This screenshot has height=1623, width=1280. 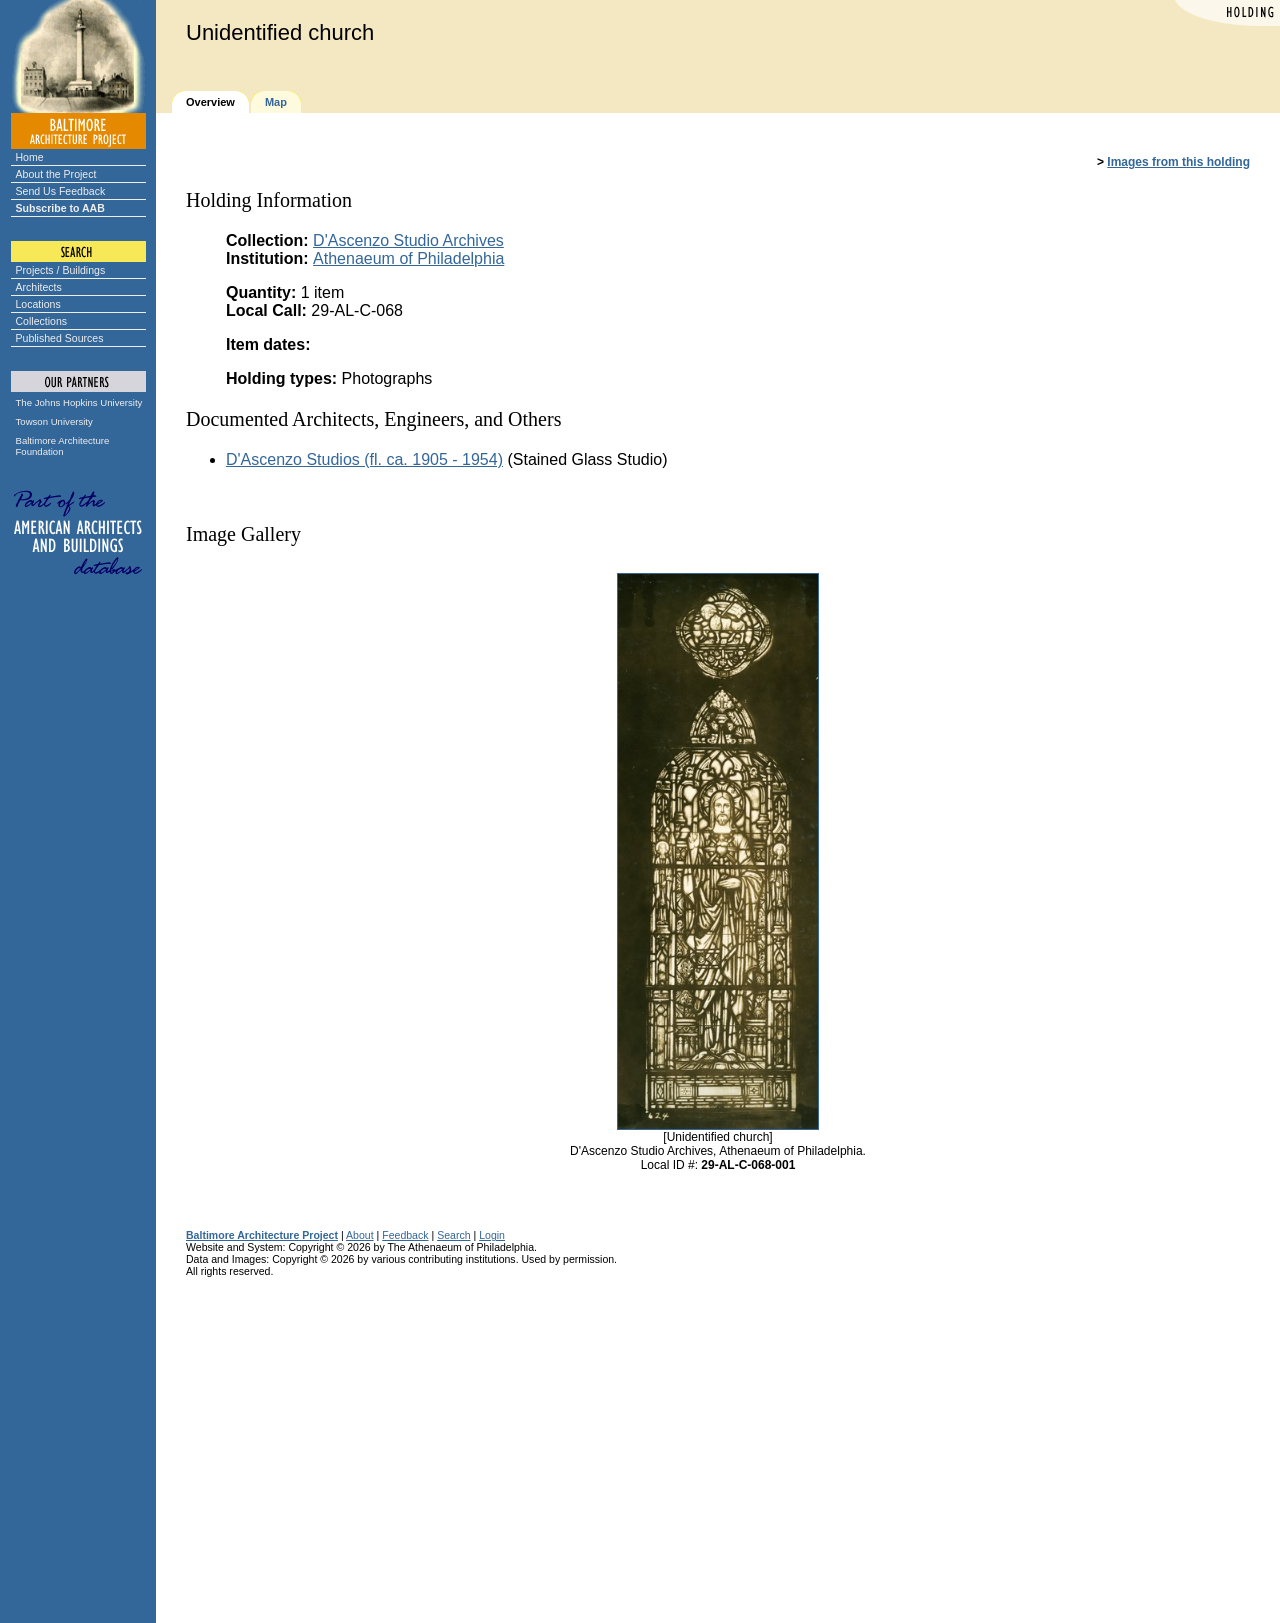 What do you see at coordinates (360, 1235) in the screenshot?
I see `About` at bounding box center [360, 1235].